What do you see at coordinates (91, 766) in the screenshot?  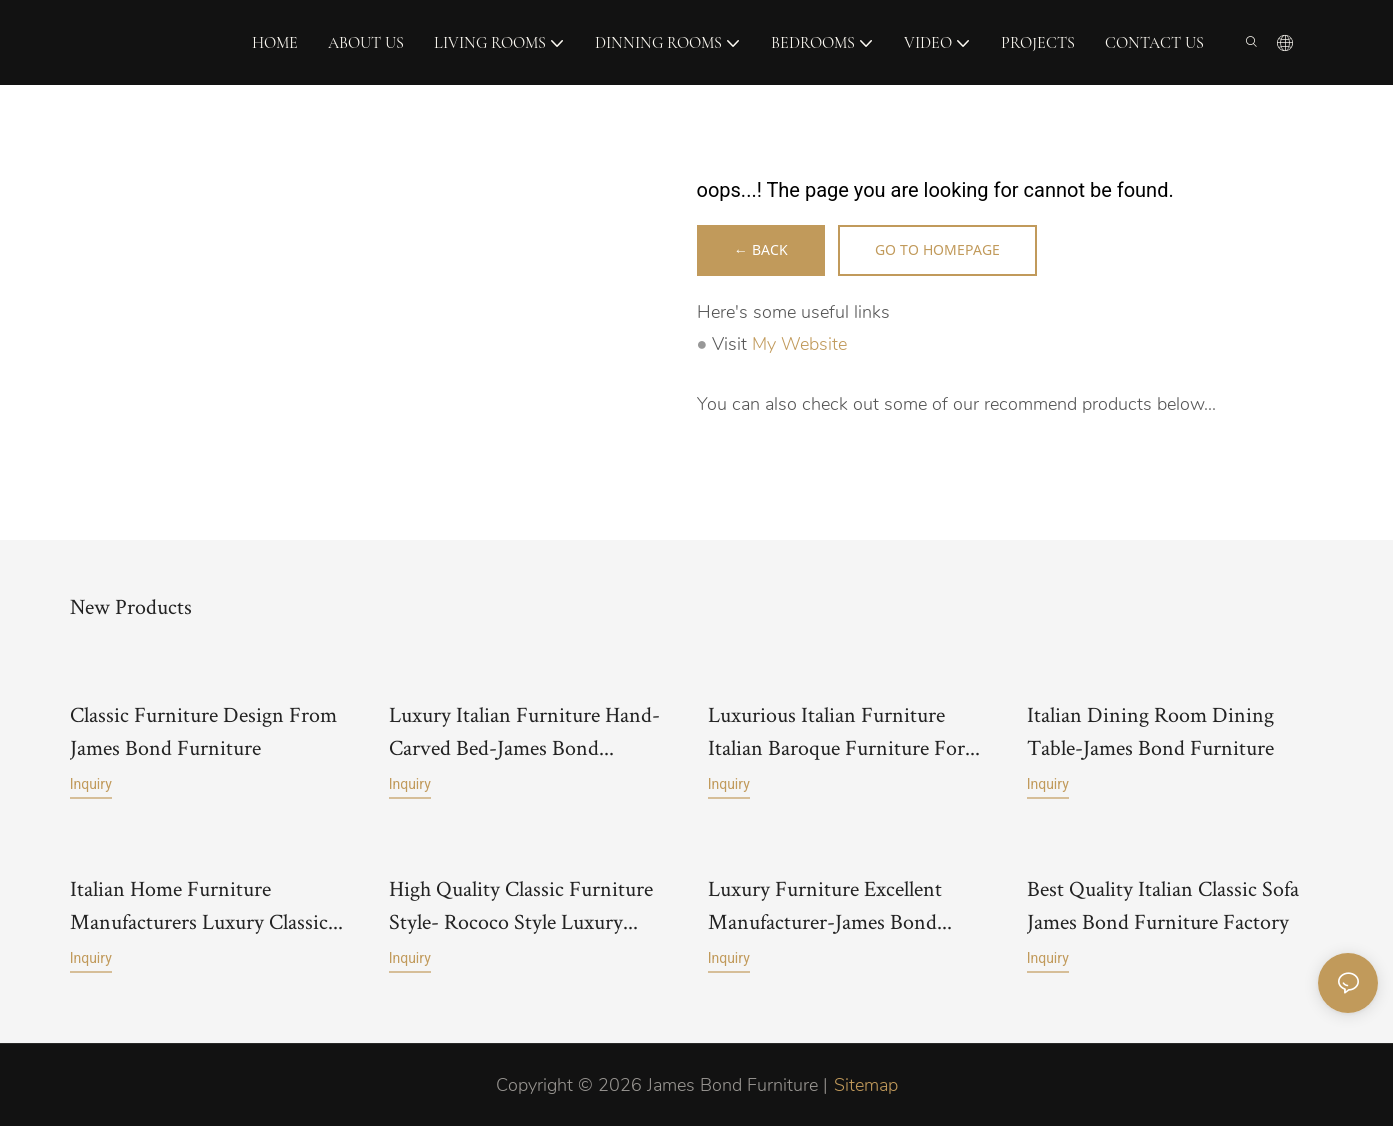 I see `Inquiry` at bounding box center [91, 766].